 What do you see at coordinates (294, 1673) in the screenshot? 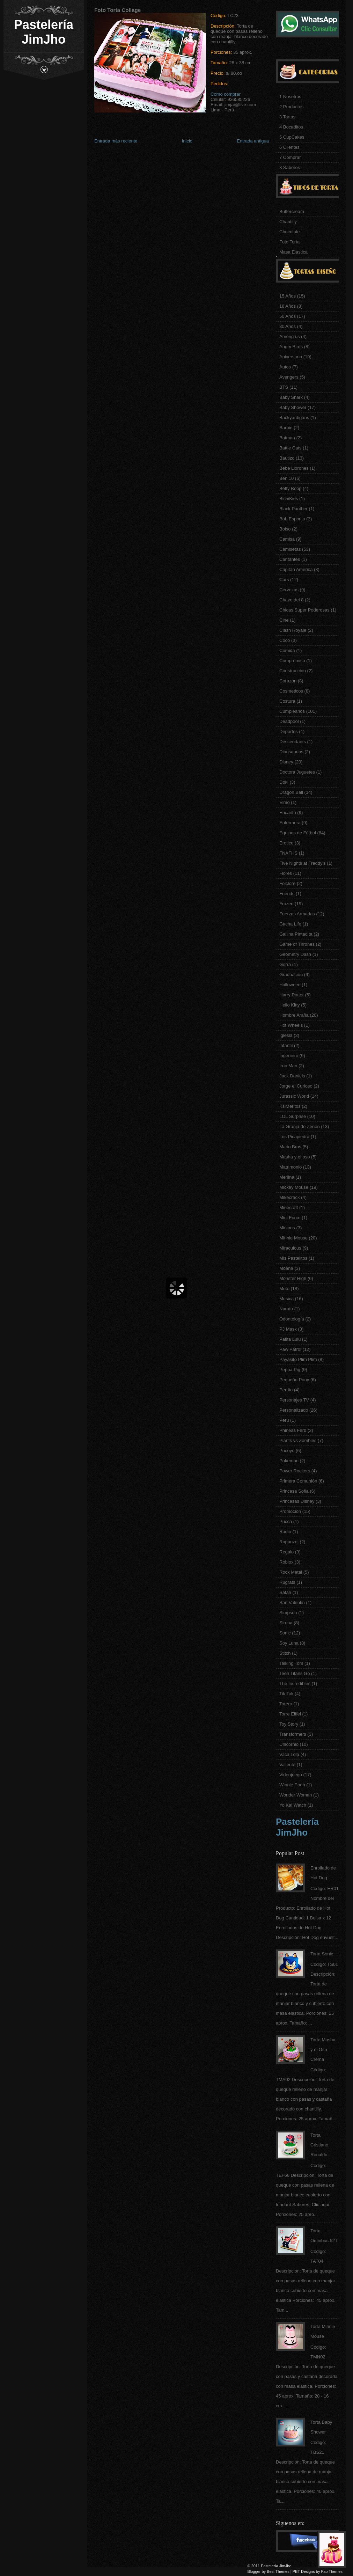
I see `Teen Titans Go` at bounding box center [294, 1673].